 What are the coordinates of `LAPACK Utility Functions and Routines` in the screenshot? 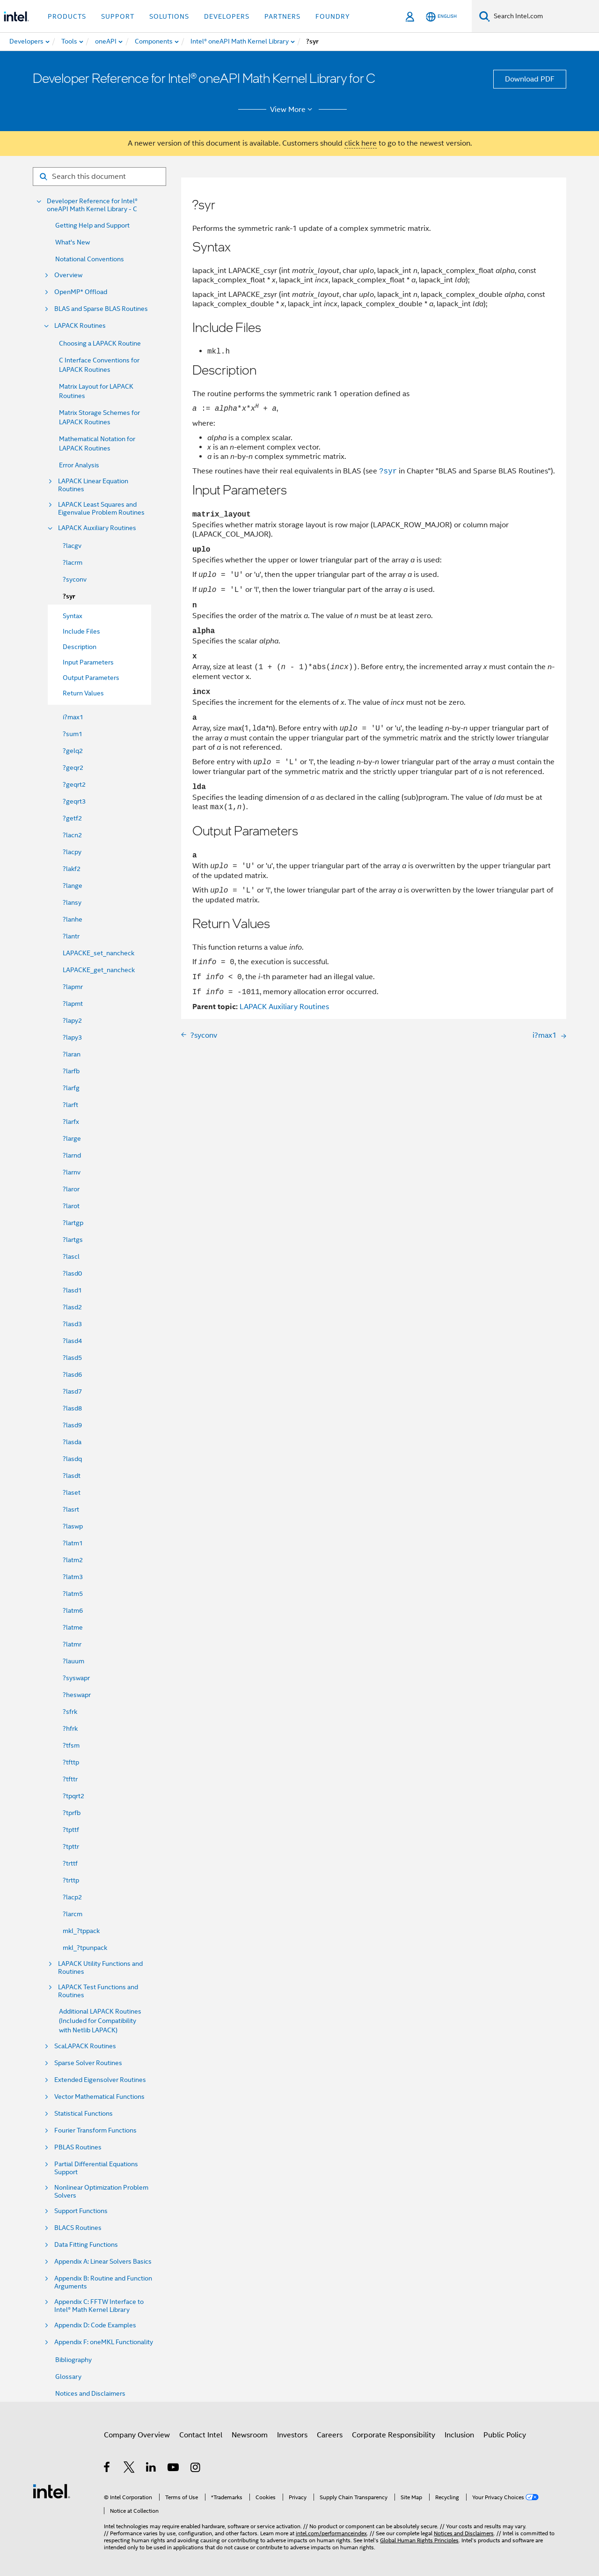 It's located at (100, 1968).